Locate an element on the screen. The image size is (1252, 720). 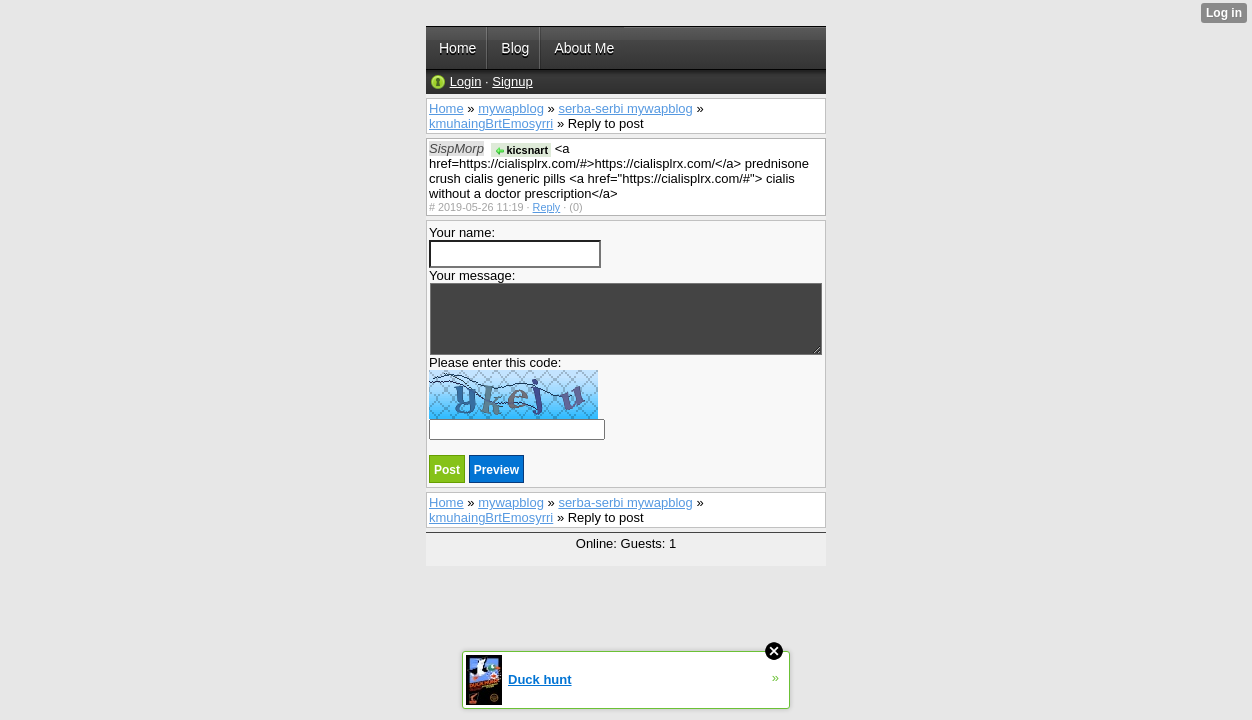
Reply is located at coordinates (547, 207).